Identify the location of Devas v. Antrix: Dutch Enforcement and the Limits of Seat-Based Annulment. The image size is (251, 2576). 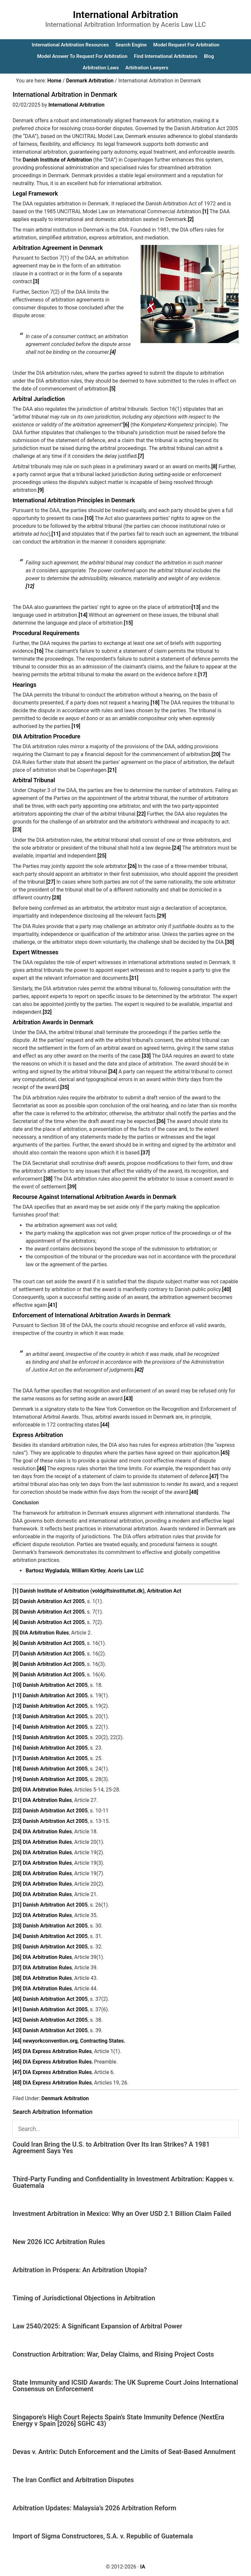
(123, 2452).